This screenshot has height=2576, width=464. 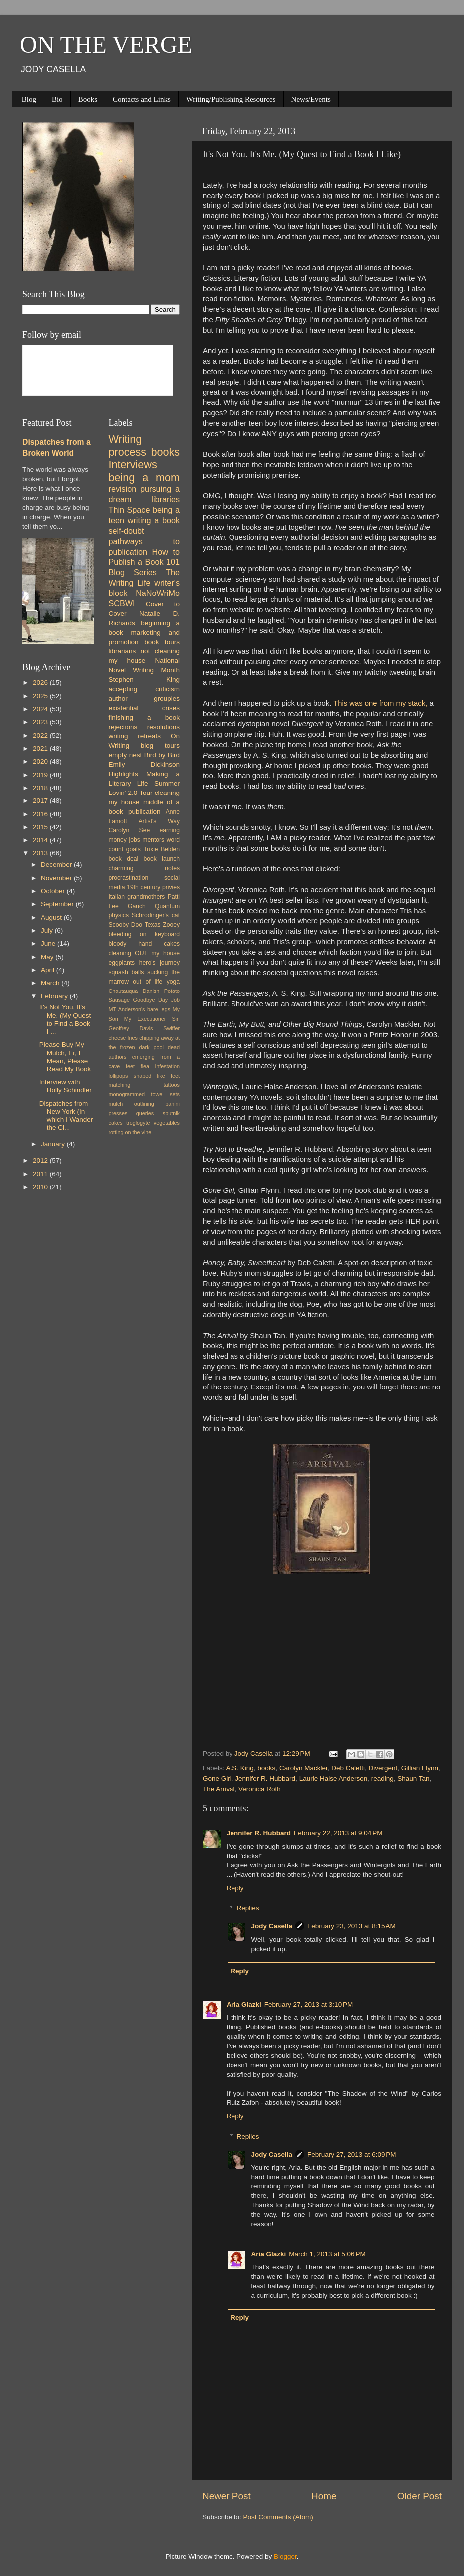 What do you see at coordinates (278, 2517) in the screenshot?
I see `Post Comments (Atom)` at bounding box center [278, 2517].